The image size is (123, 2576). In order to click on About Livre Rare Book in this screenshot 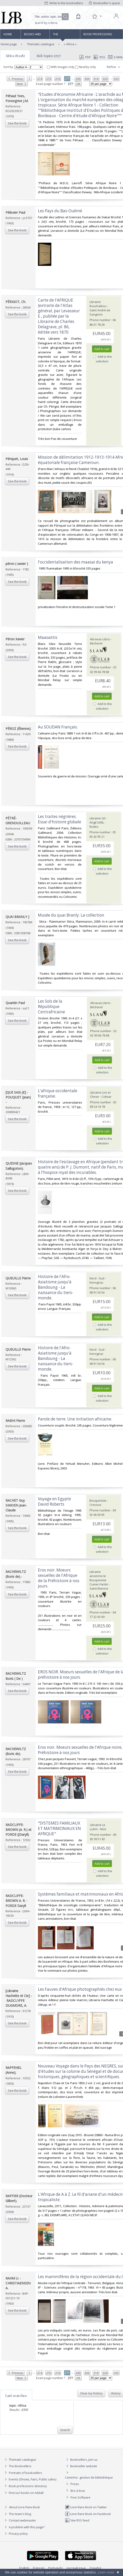, I will do `click(24, 2507)`.